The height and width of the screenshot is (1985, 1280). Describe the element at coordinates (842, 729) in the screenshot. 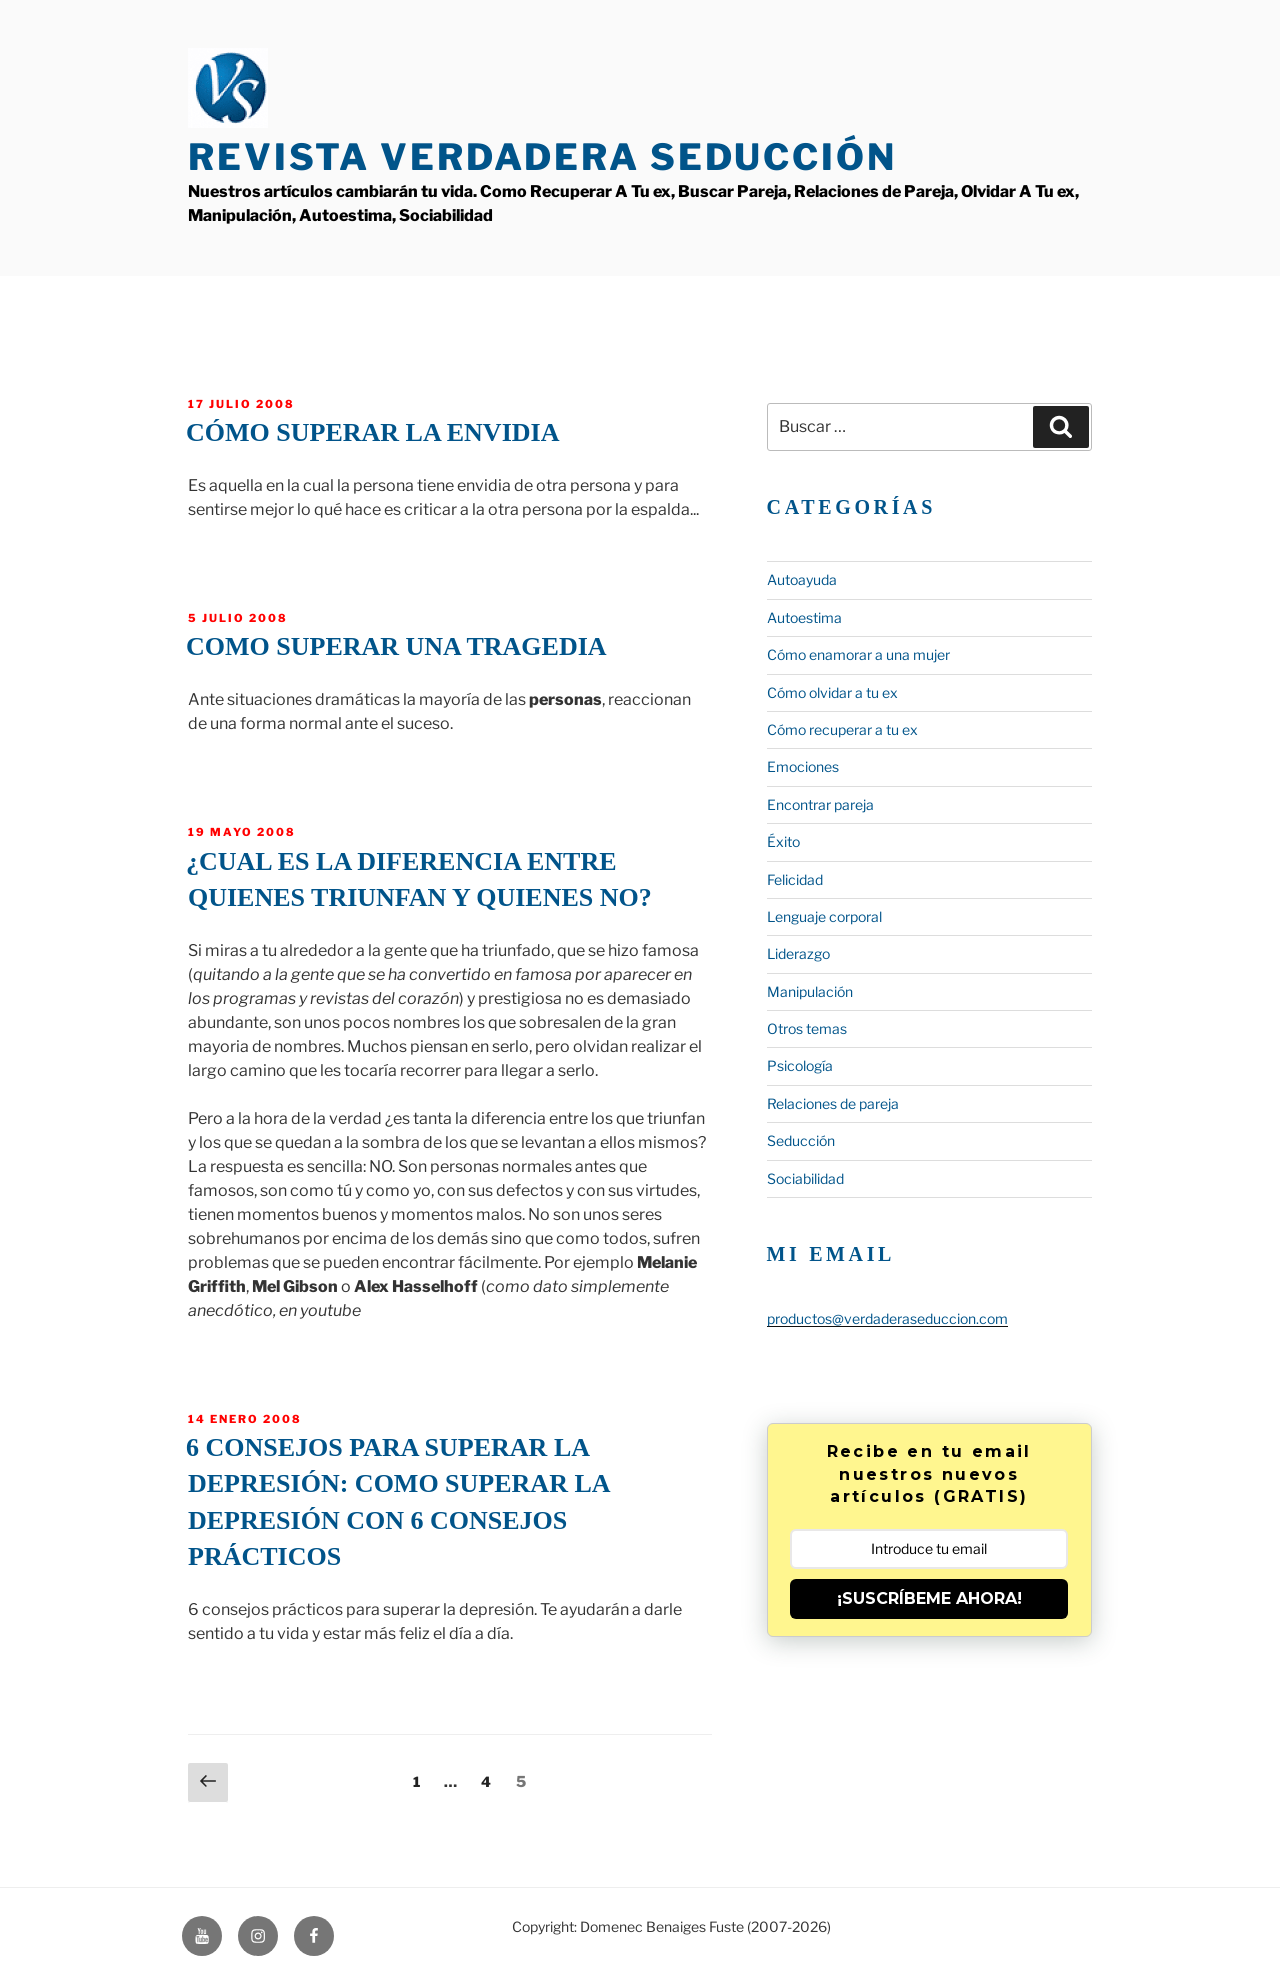

I see `Cómo recuperar a tu ex` at that location.